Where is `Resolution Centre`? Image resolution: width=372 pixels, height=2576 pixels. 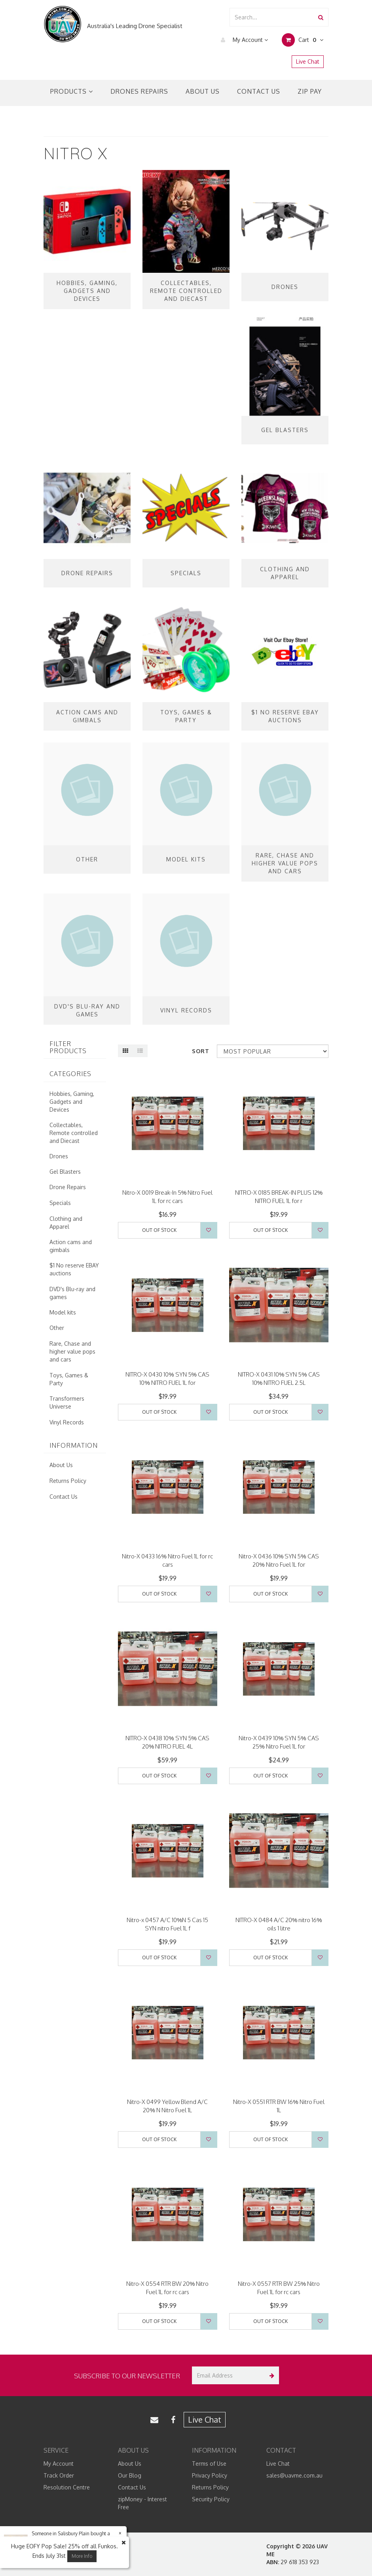 Resolution Centre is located at coordinates (67, 2487).